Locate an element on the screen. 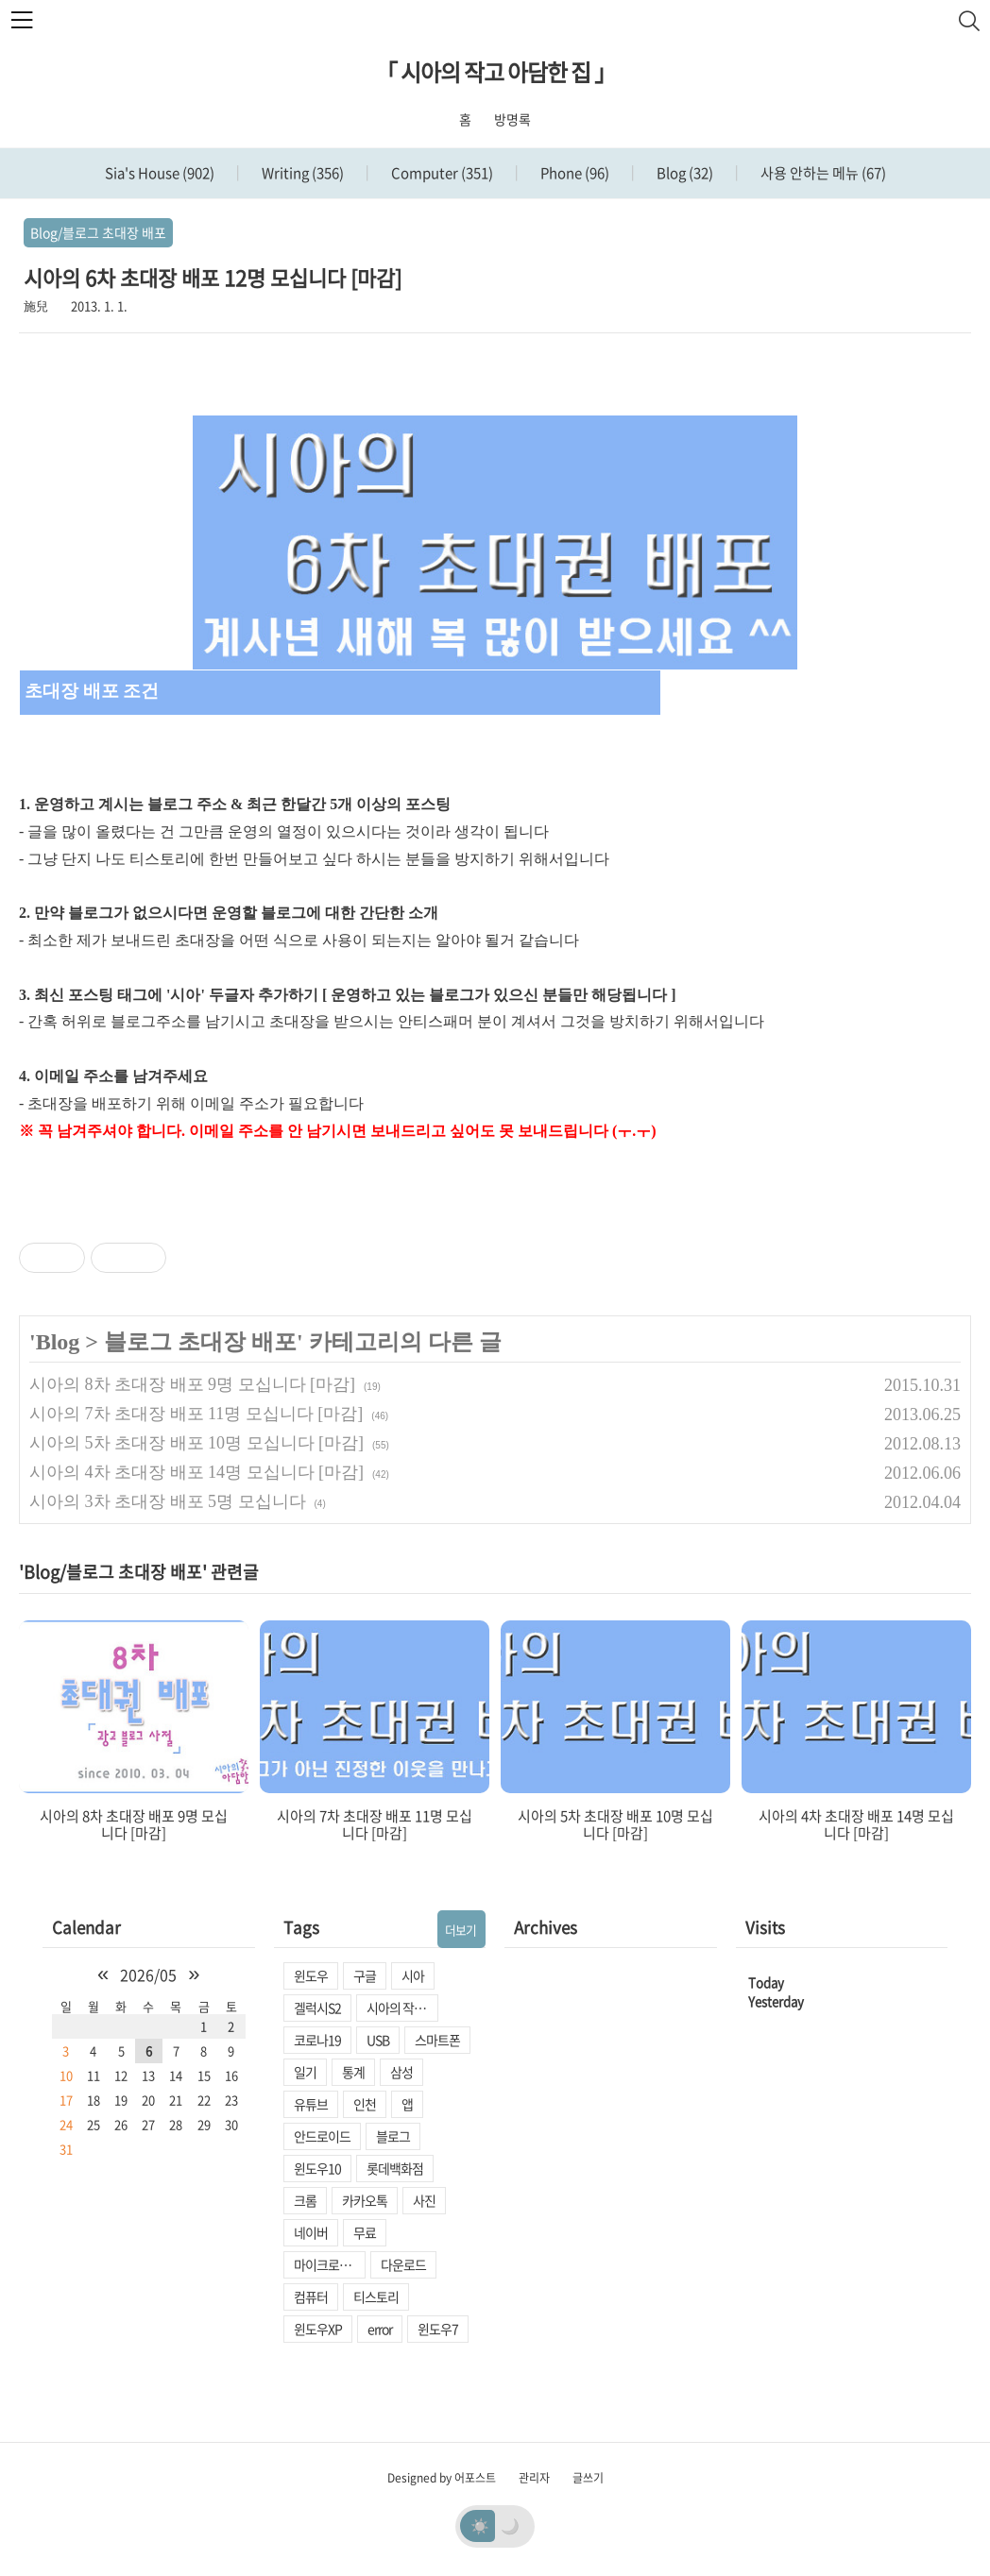  Blog is located at coordinates (683, 172).